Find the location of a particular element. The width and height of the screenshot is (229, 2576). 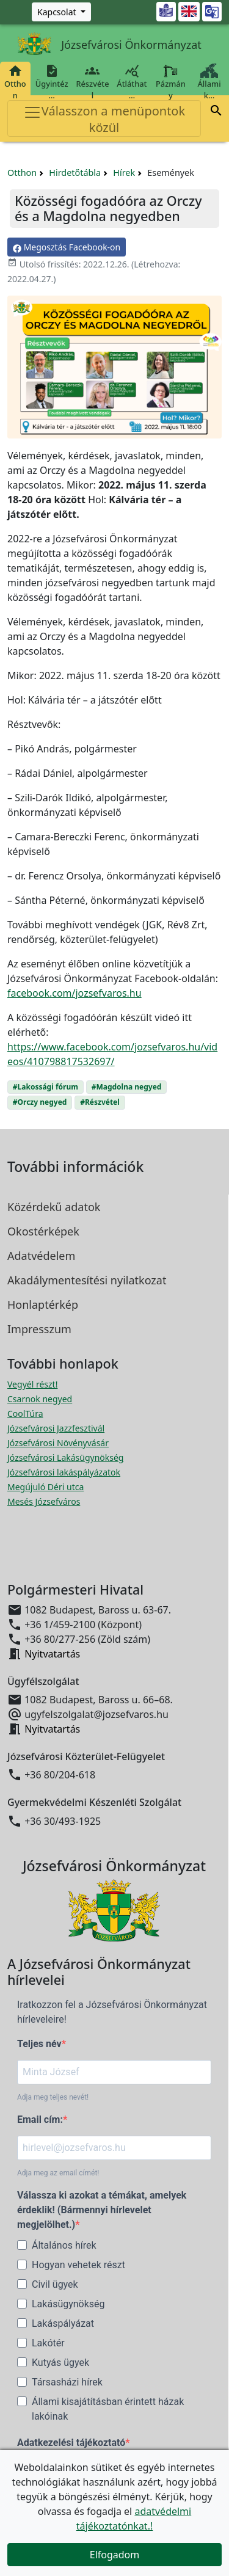

Honlaptérkép is located at coordinates (42, 1304).